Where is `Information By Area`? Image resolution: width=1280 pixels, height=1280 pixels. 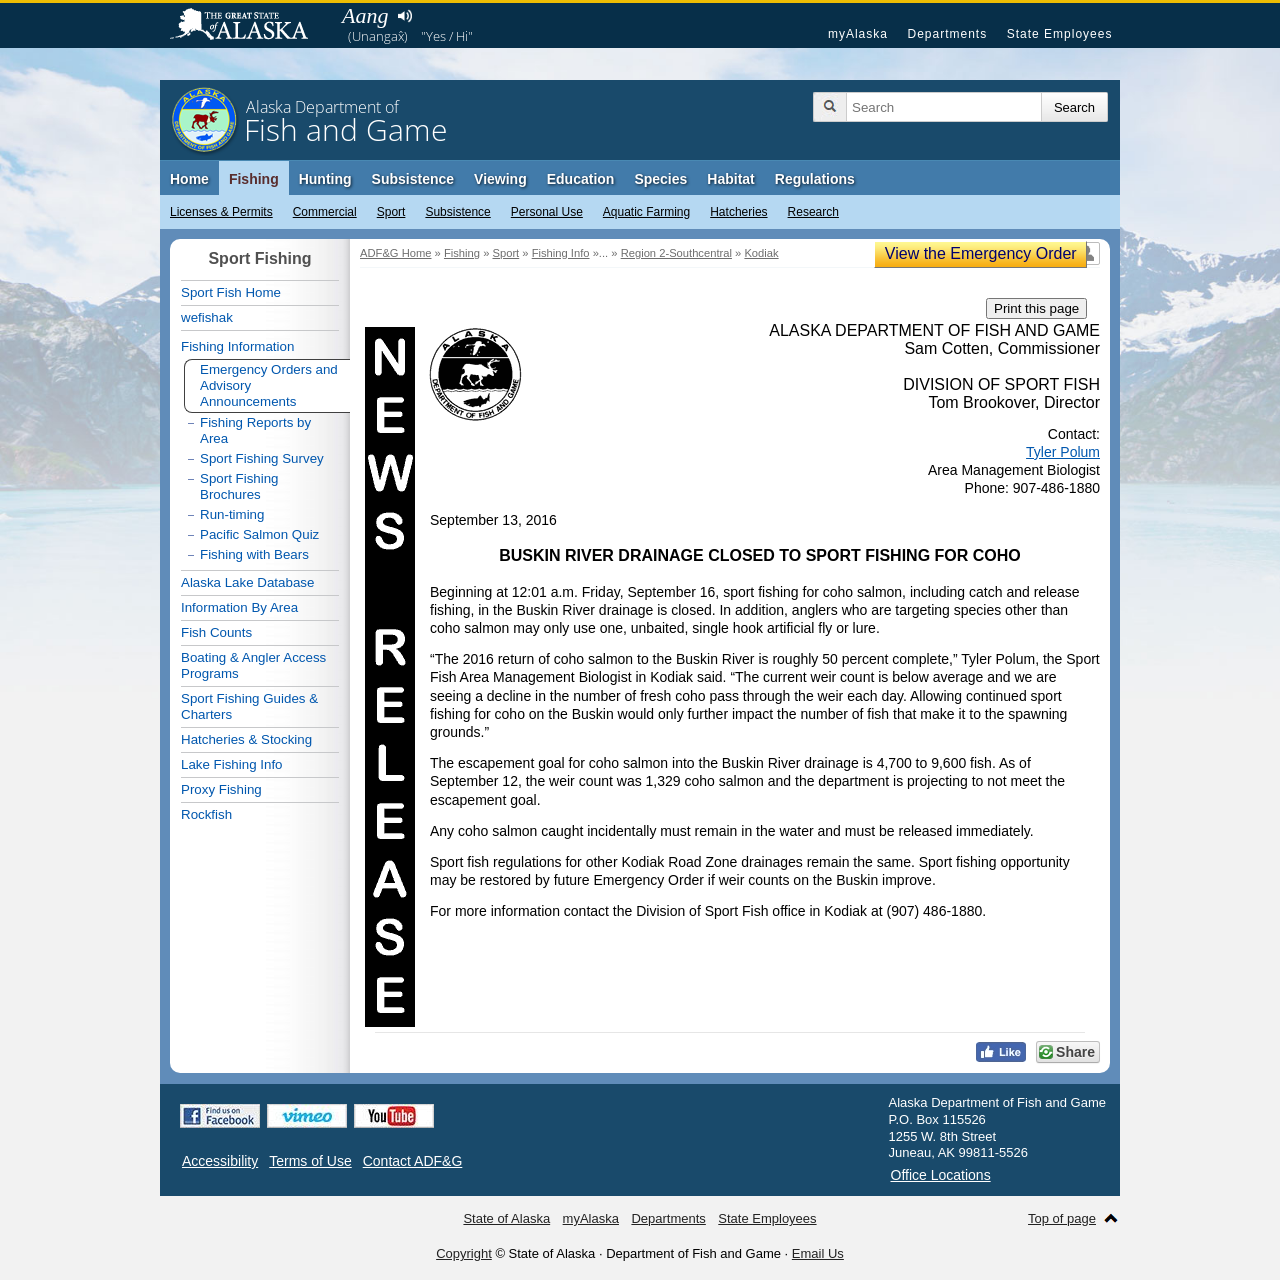 Information By Area is located at coordinates (239, 607).